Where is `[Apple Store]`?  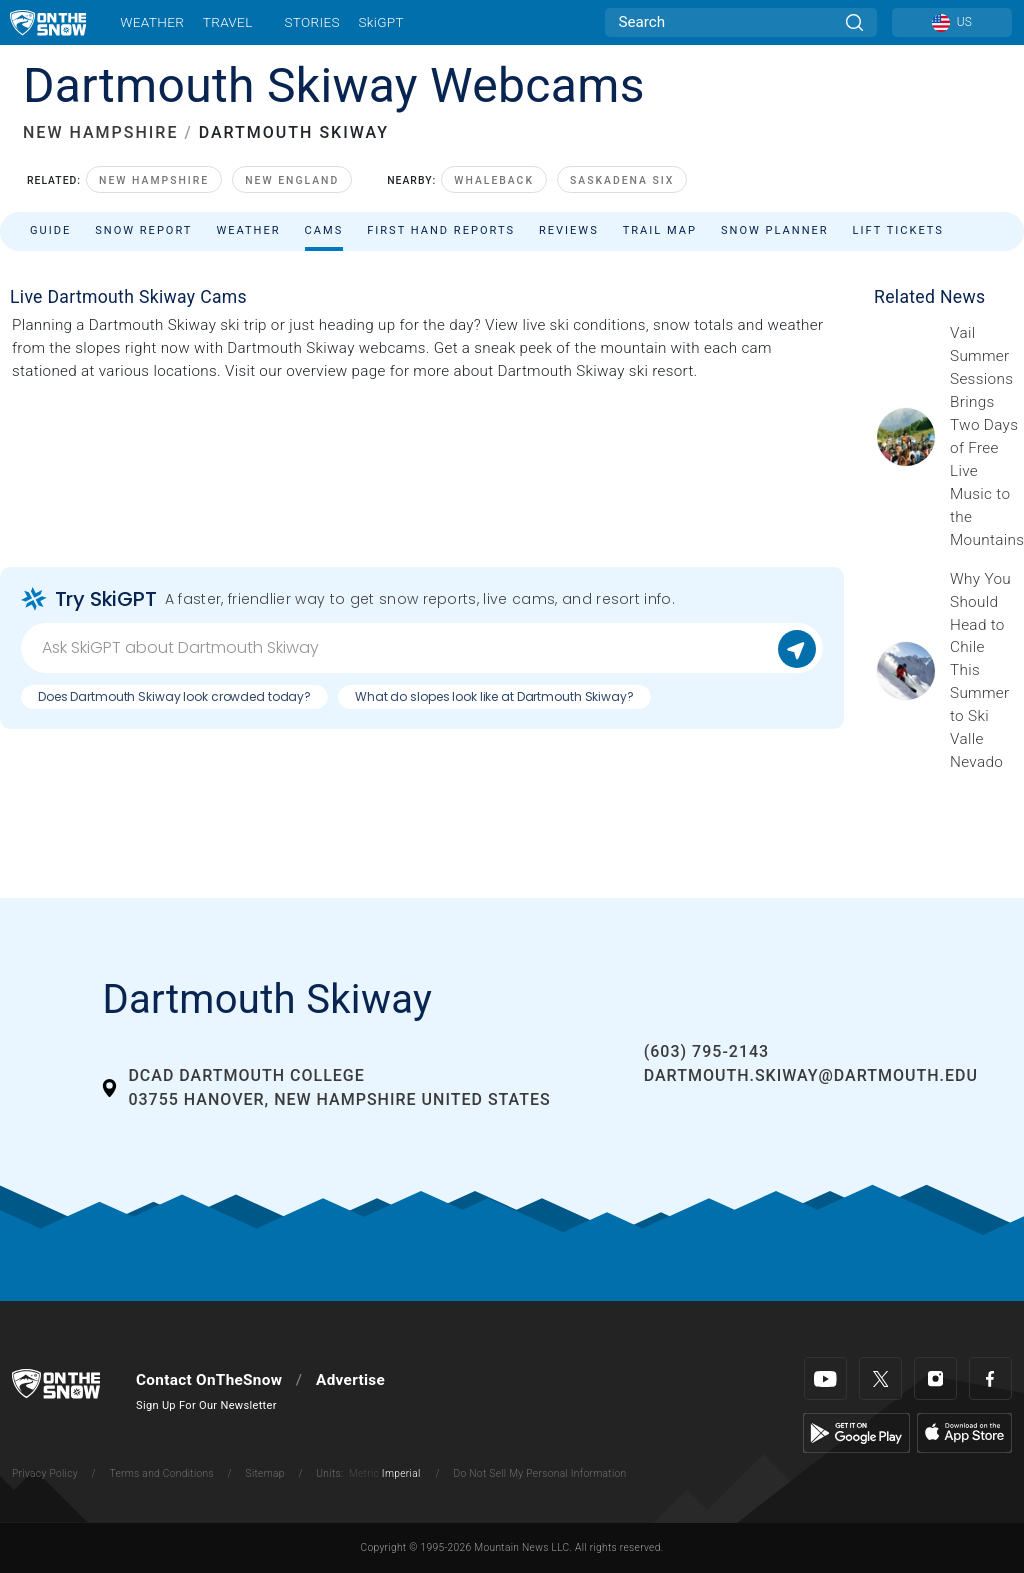 [Apple Store] is located at coordinates (964, 1432).